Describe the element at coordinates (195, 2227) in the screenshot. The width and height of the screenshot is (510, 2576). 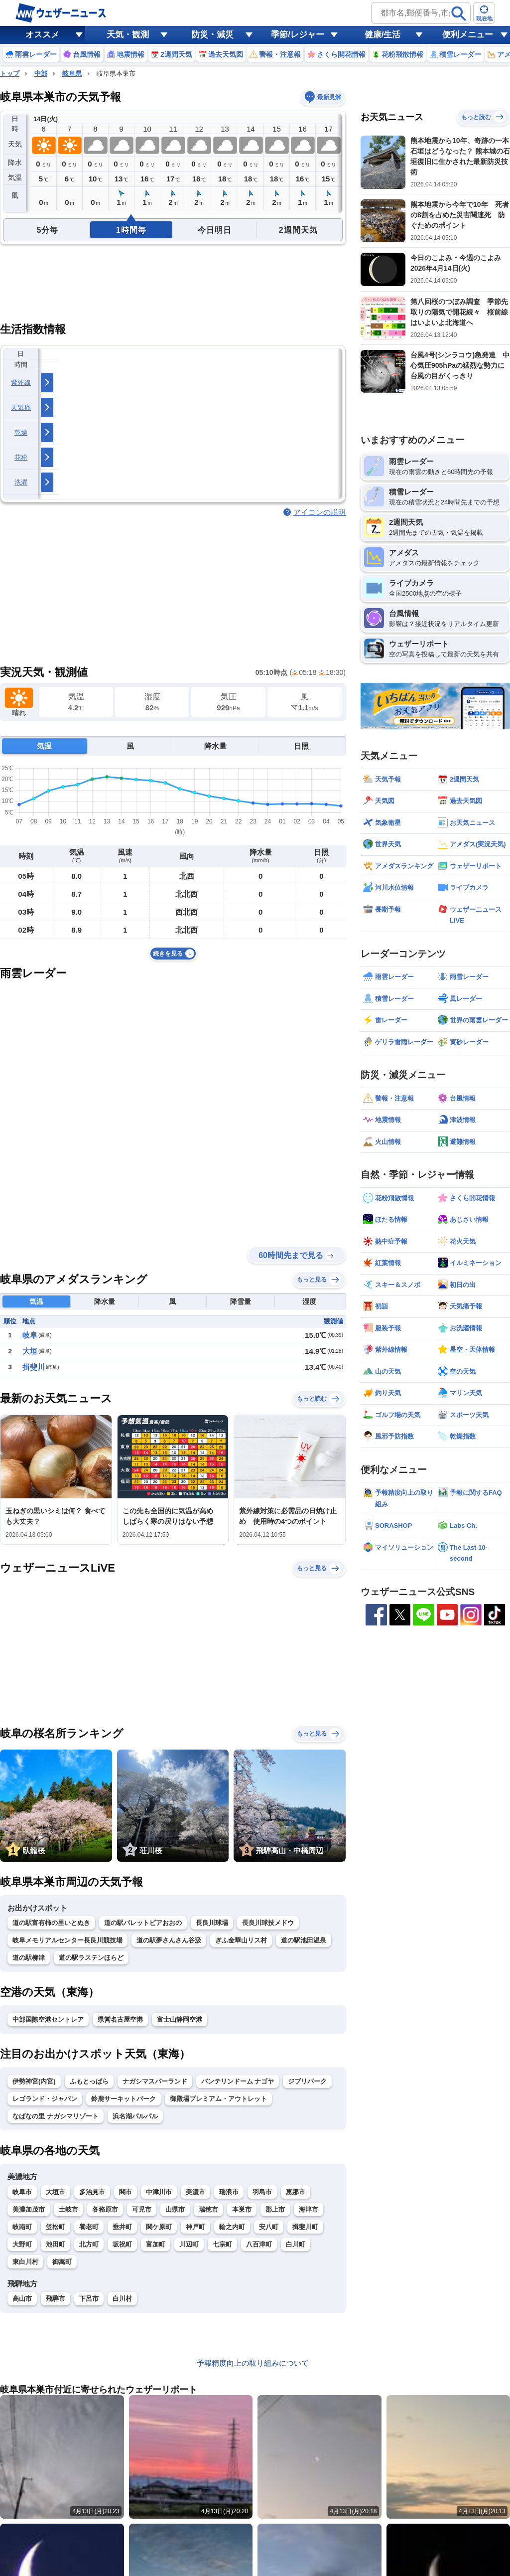
I see `神戸町` at that location.